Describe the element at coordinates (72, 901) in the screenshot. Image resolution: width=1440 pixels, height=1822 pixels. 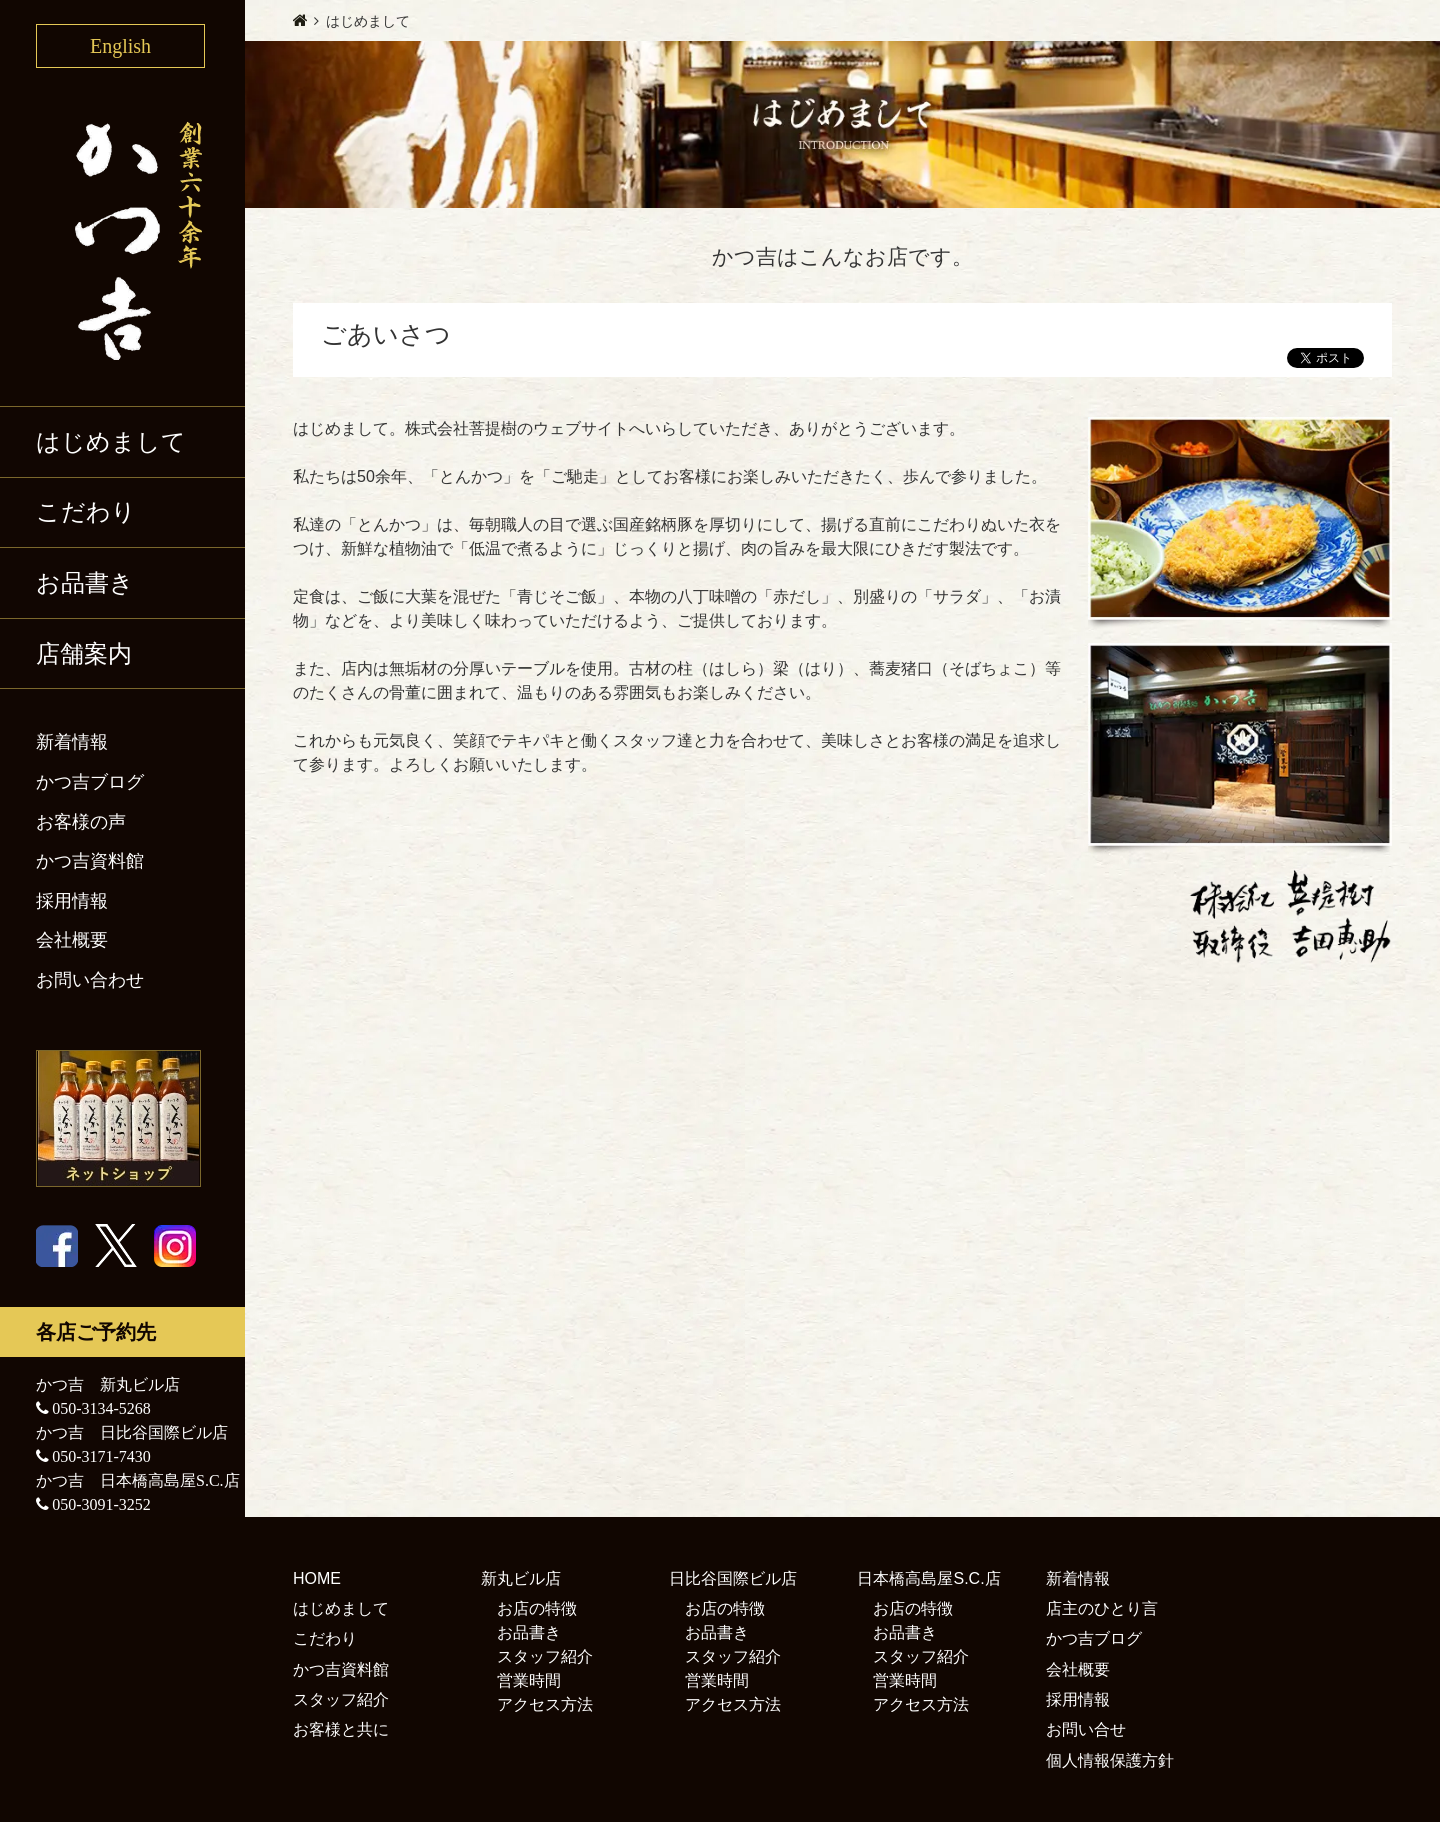
I see `採用情報` at that location.